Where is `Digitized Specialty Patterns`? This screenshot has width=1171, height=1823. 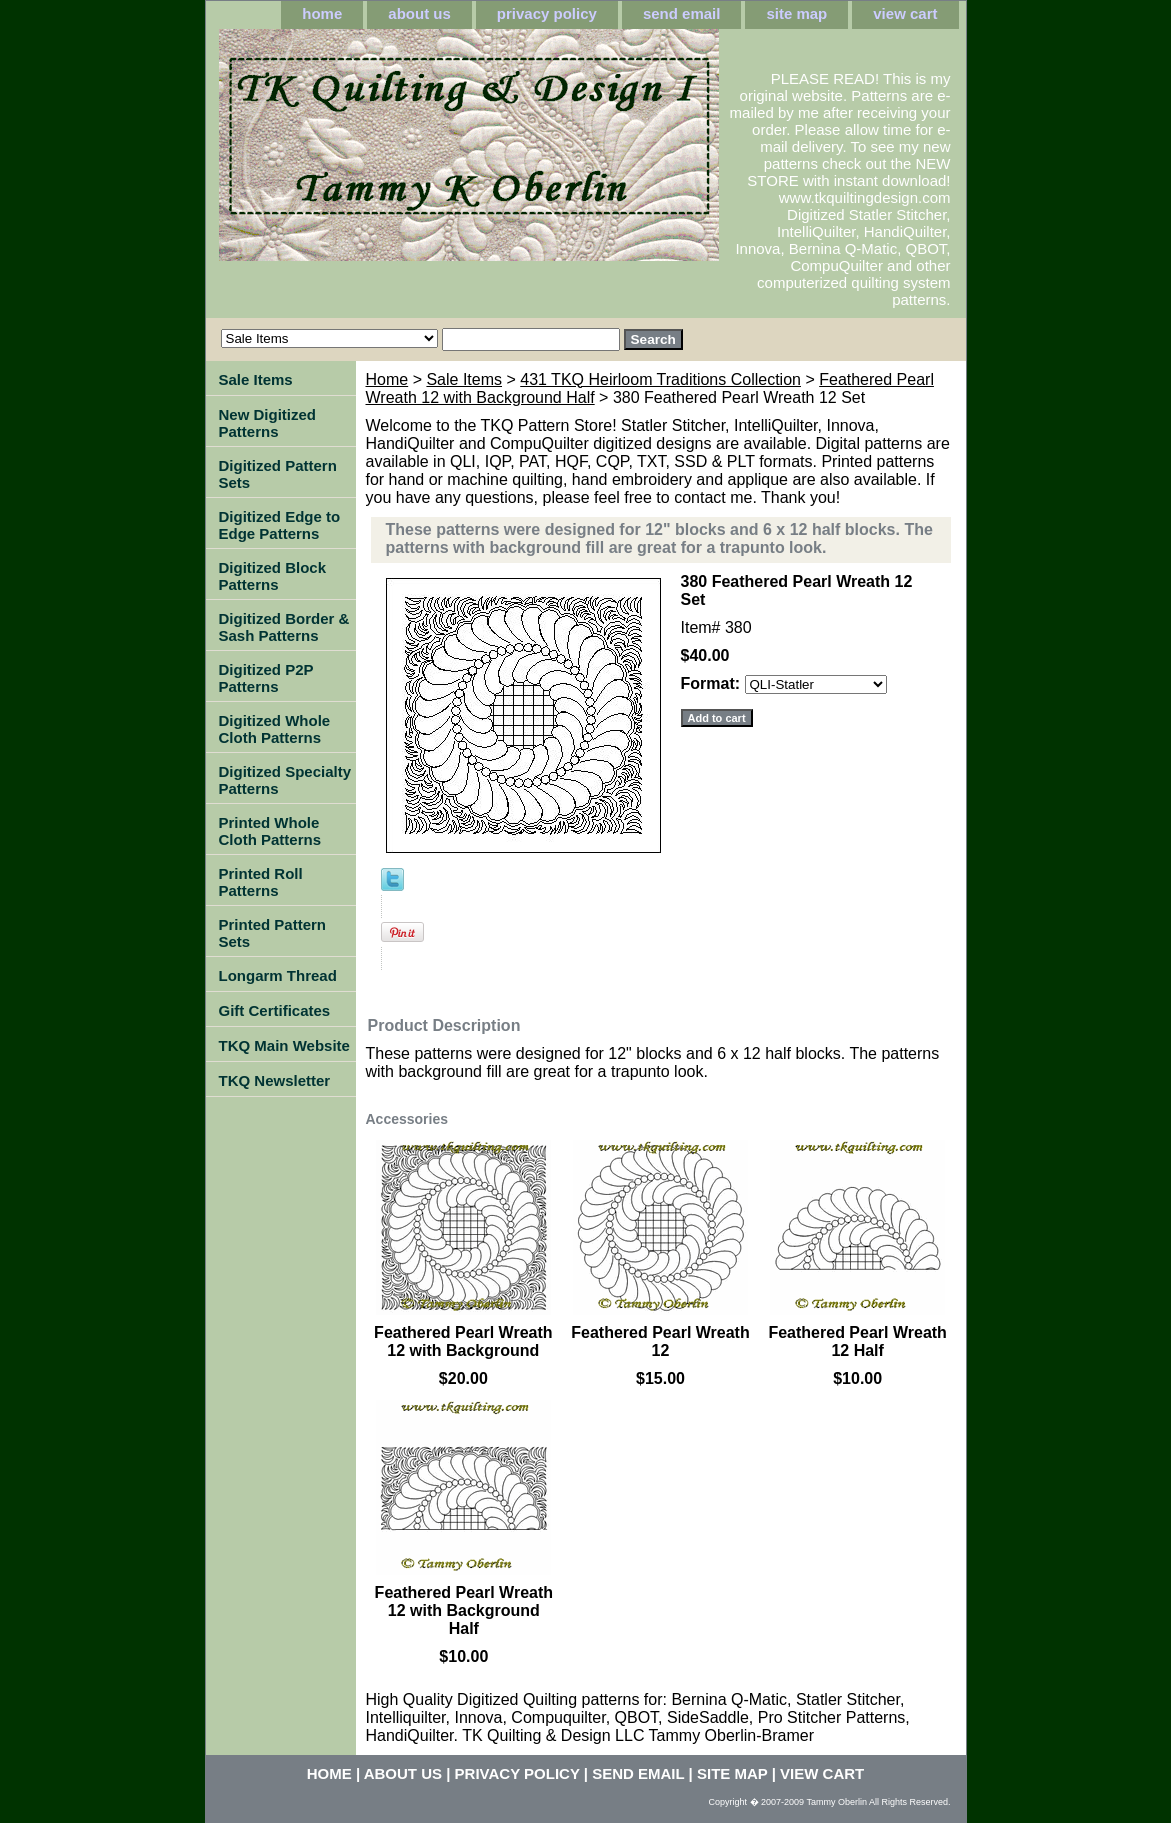
Digitized Specialty Patterns is located at coordinates (285, 780).